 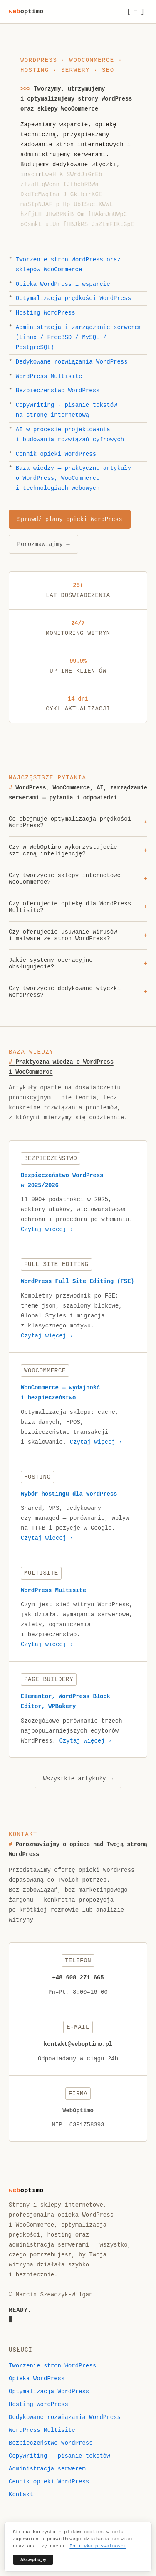 I want to click on Copywriting - pisanie tekstów, so click(x=59, y=2456).